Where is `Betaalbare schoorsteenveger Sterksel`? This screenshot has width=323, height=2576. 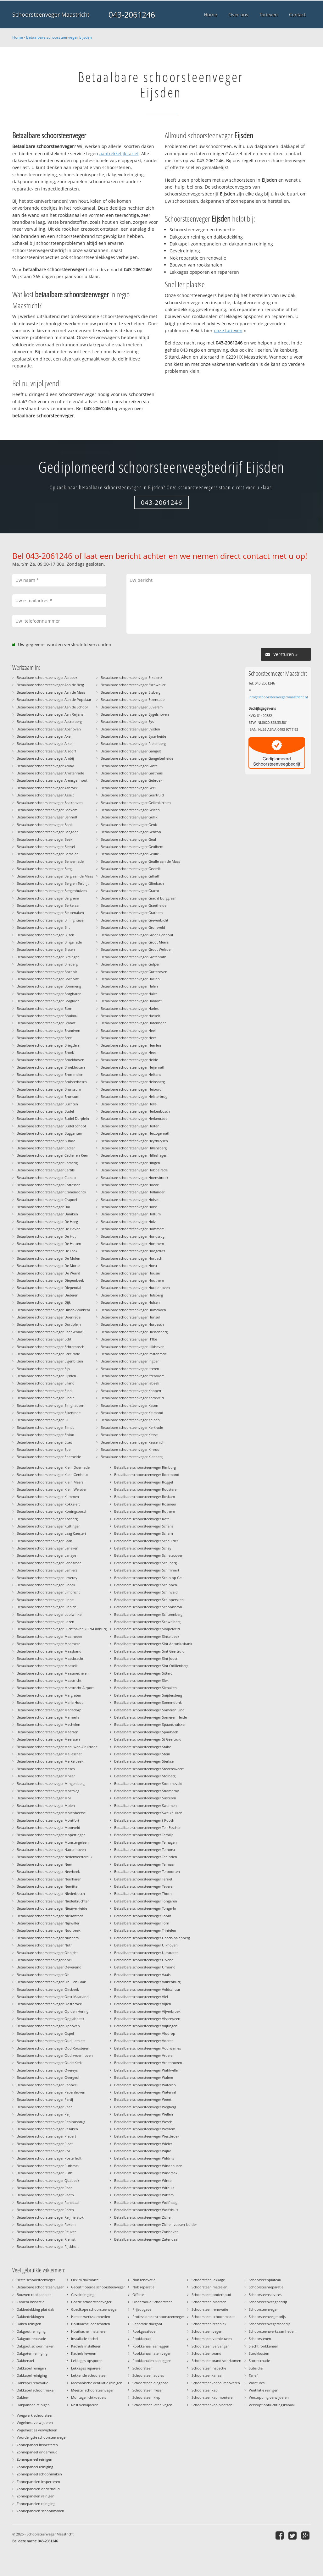
Betaalbare schoorsteenveger Sterksel is located at coordinates (144, 1761).